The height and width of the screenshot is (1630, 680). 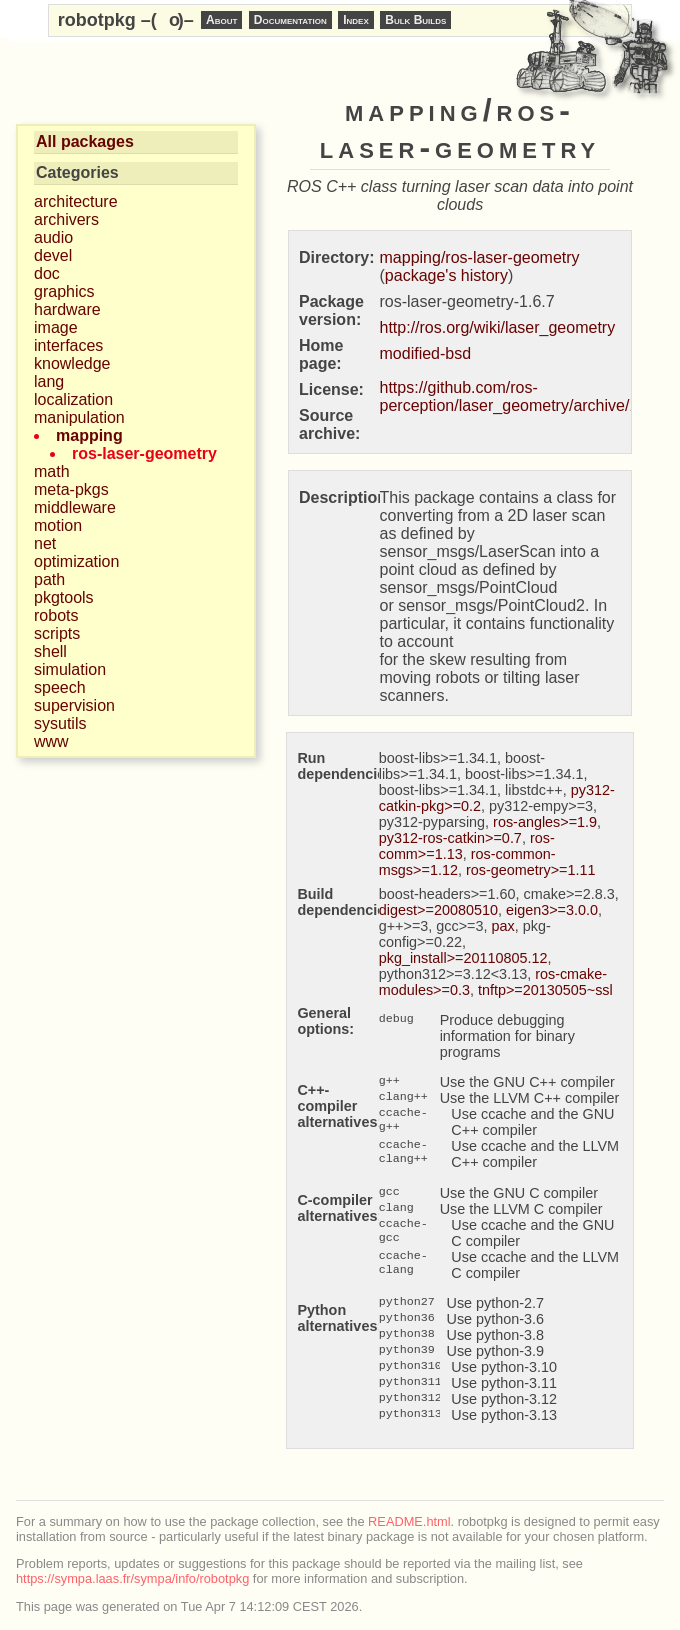 What do you see at coordinates (67, 309) in the screenshot?
I see `hardware` at bounding box center [67, 309].